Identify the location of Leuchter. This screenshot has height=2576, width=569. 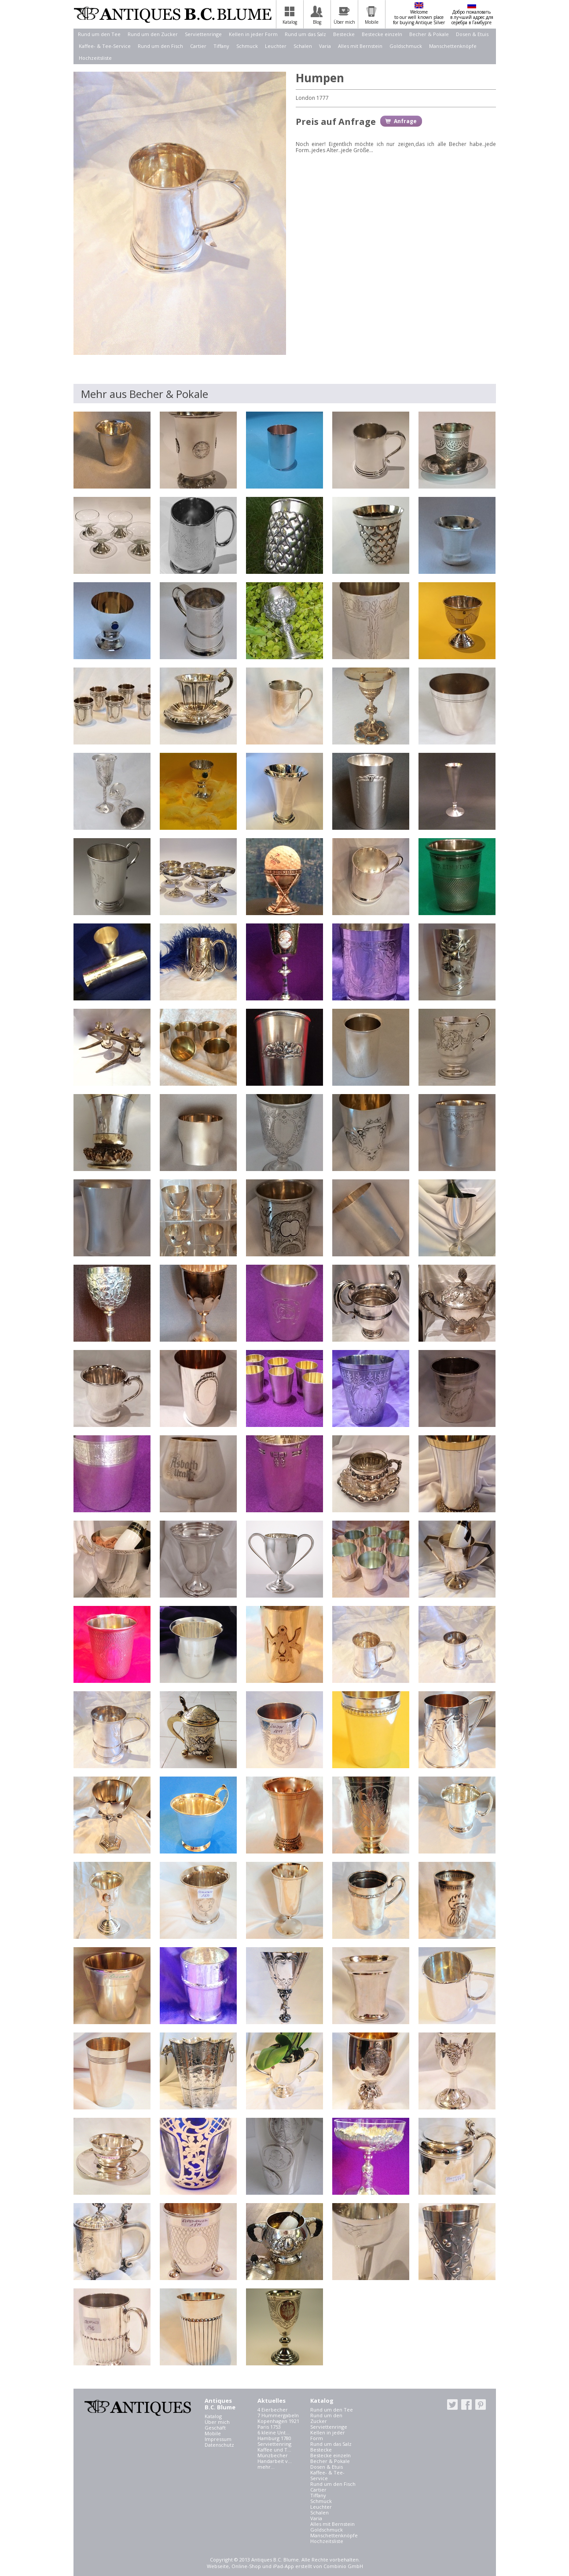
(275, 46).